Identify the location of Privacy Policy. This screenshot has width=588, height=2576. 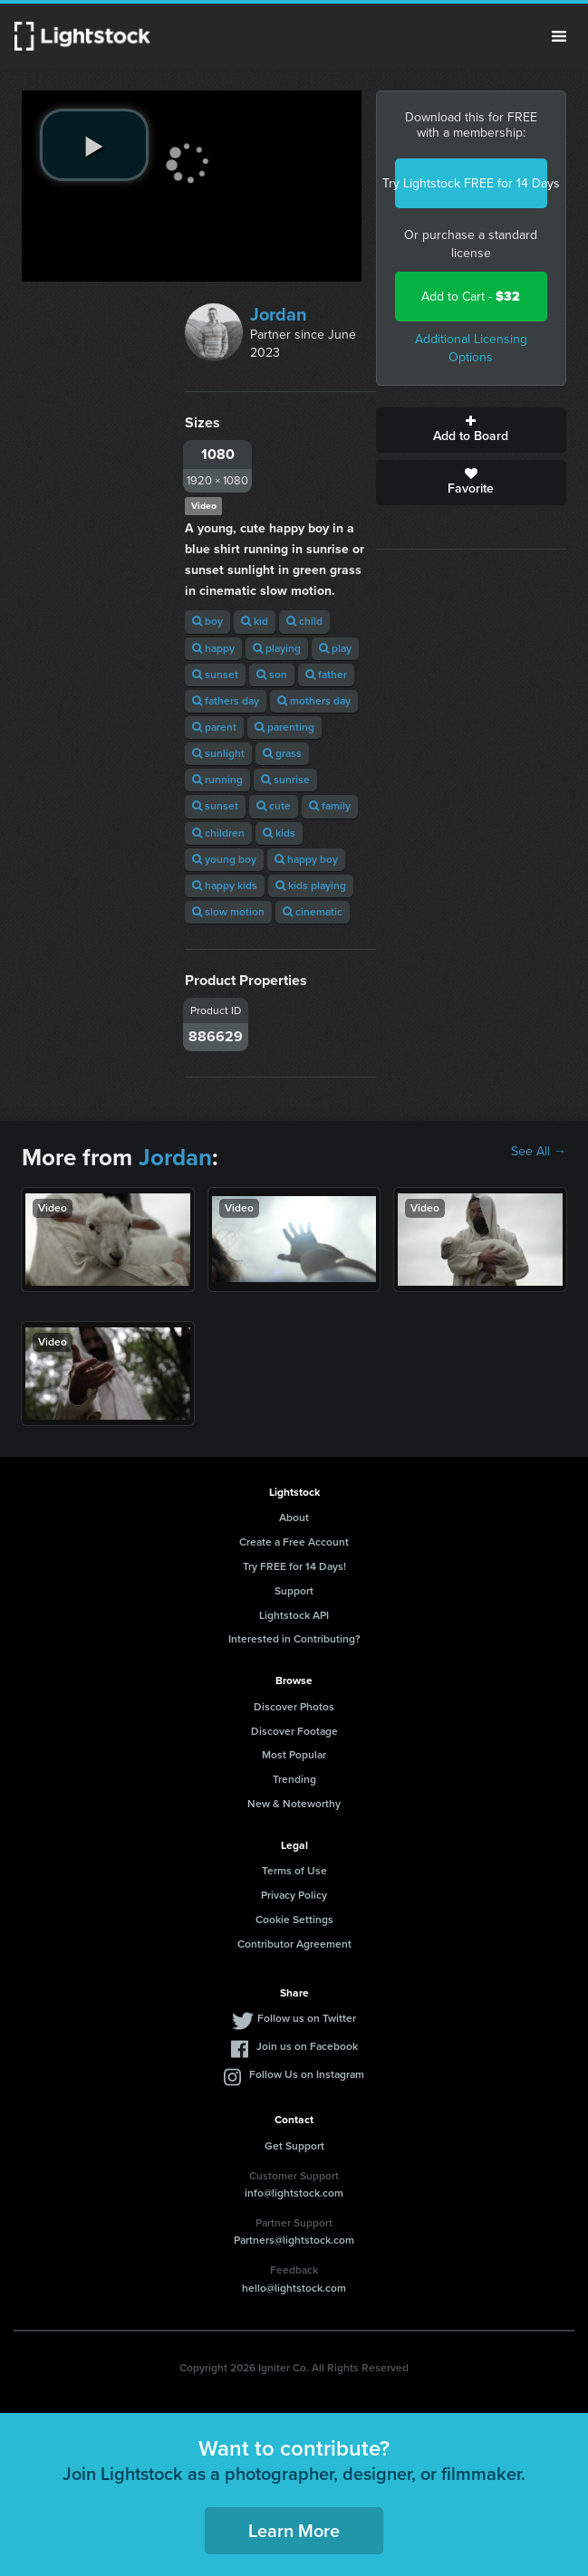
(294, 1895).